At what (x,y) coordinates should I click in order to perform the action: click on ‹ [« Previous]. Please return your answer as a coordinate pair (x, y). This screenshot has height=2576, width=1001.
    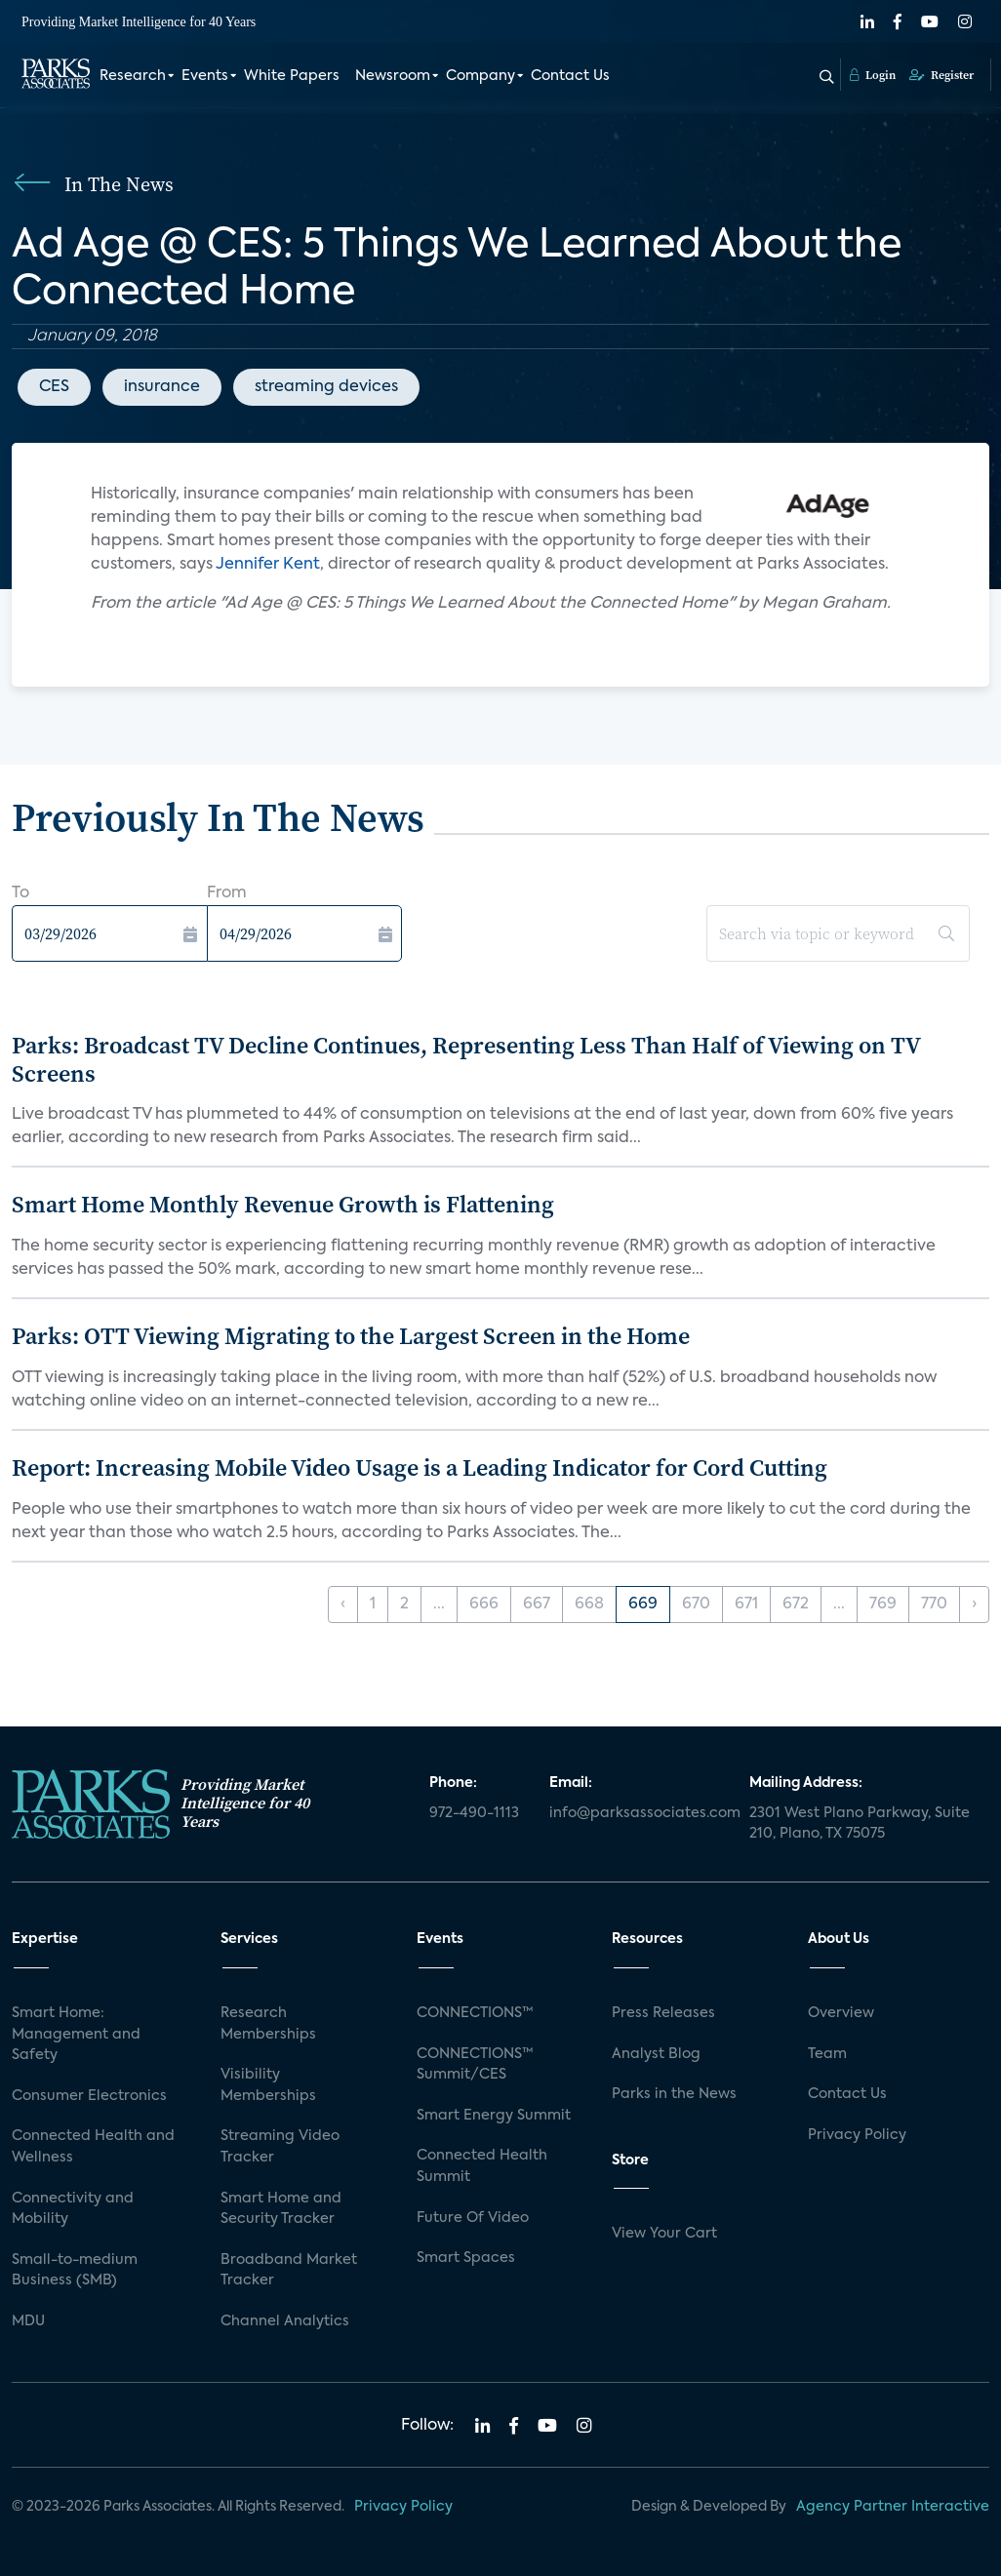
    Looking at the image, I should click on (342, 1604).